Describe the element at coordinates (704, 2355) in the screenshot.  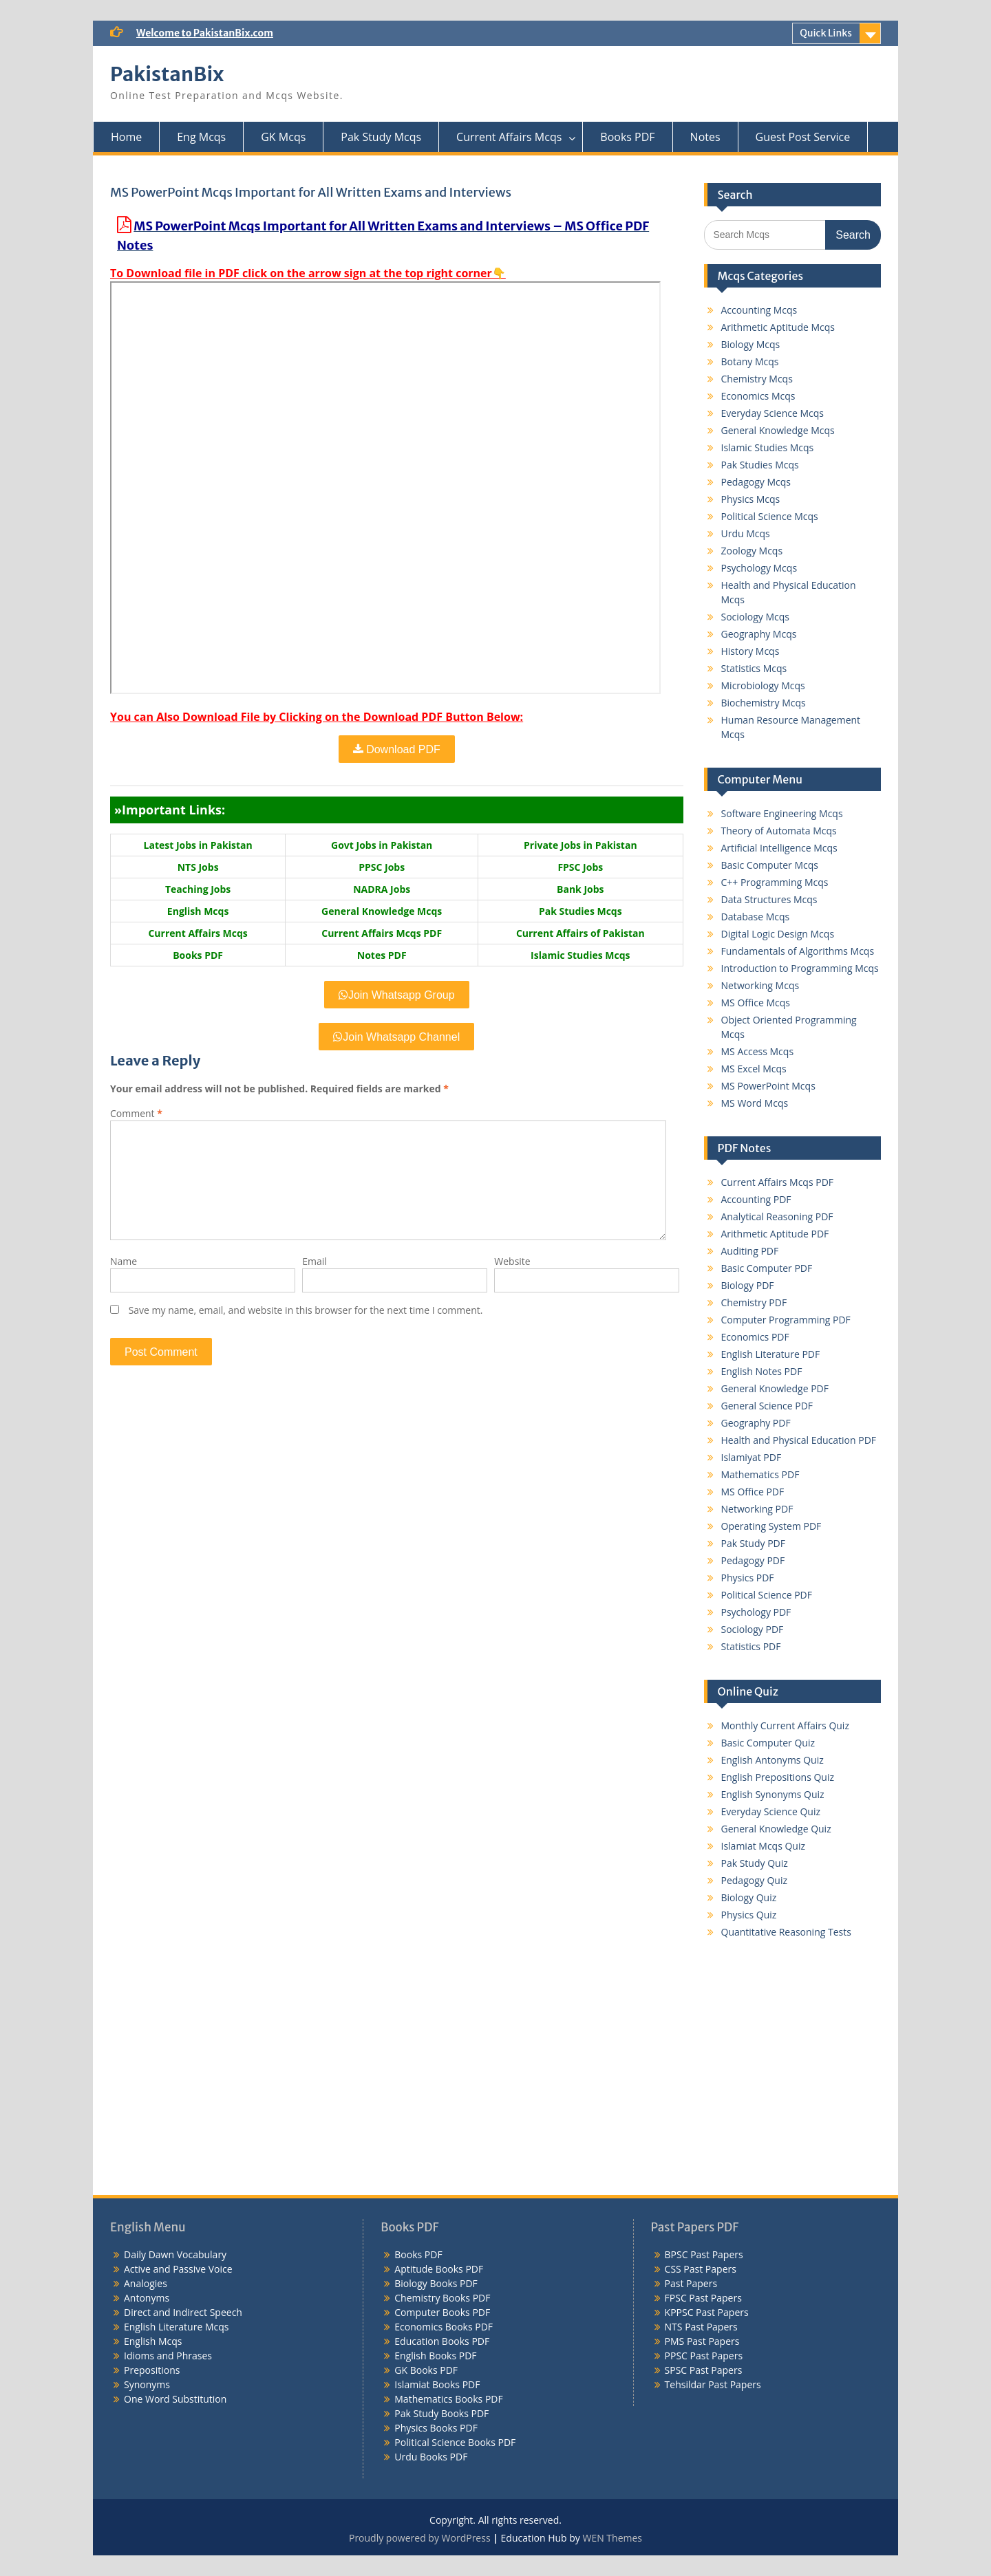
I see `PPSC Past Papers` at that location.